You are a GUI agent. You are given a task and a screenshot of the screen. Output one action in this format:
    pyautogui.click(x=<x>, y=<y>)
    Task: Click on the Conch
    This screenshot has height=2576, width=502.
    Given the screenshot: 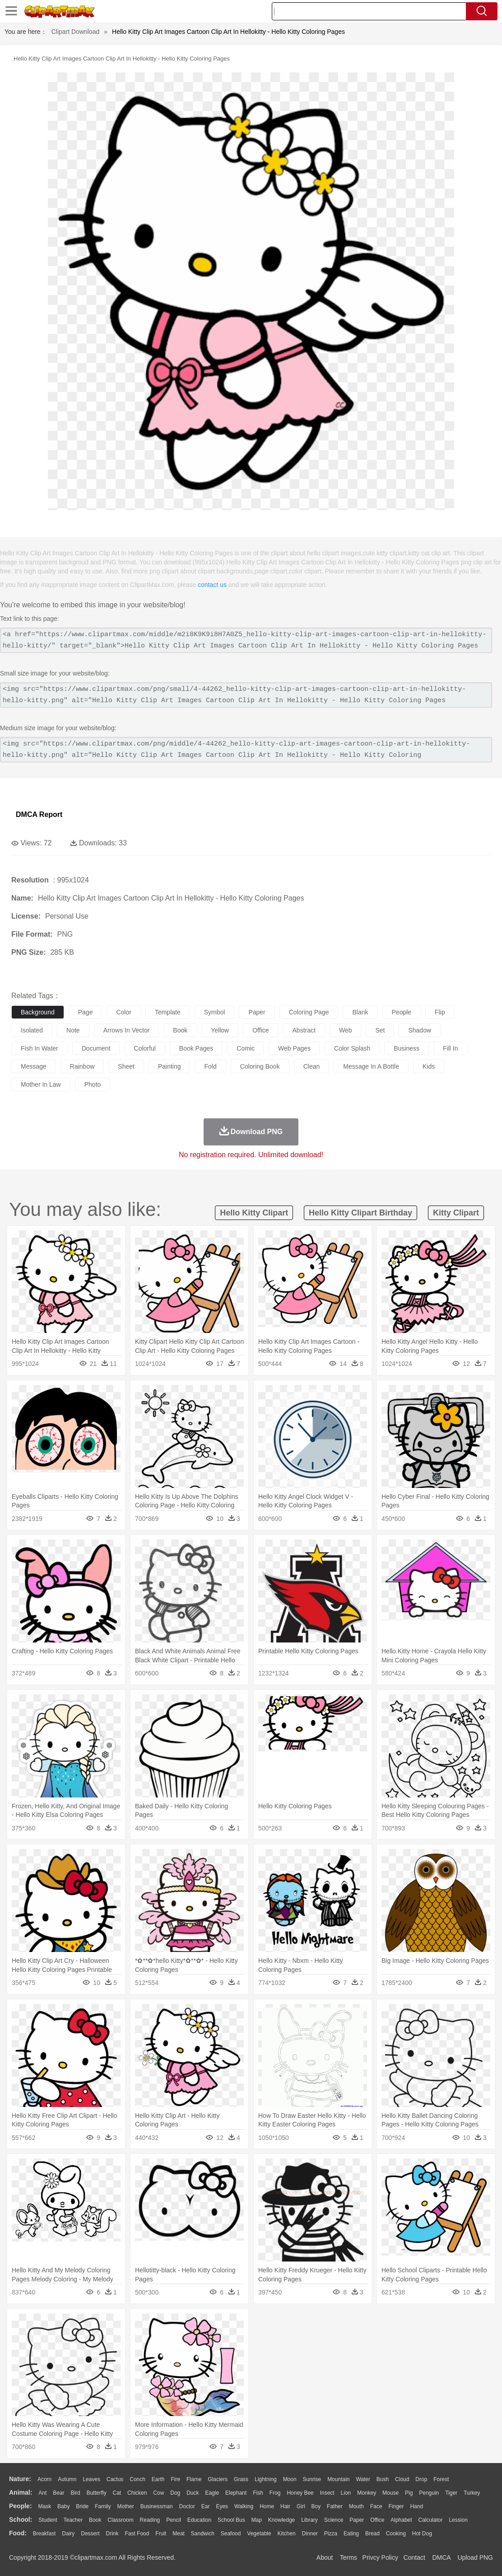 What is the action you would take?
    pyautogui.click(x=137, y=2479)
    